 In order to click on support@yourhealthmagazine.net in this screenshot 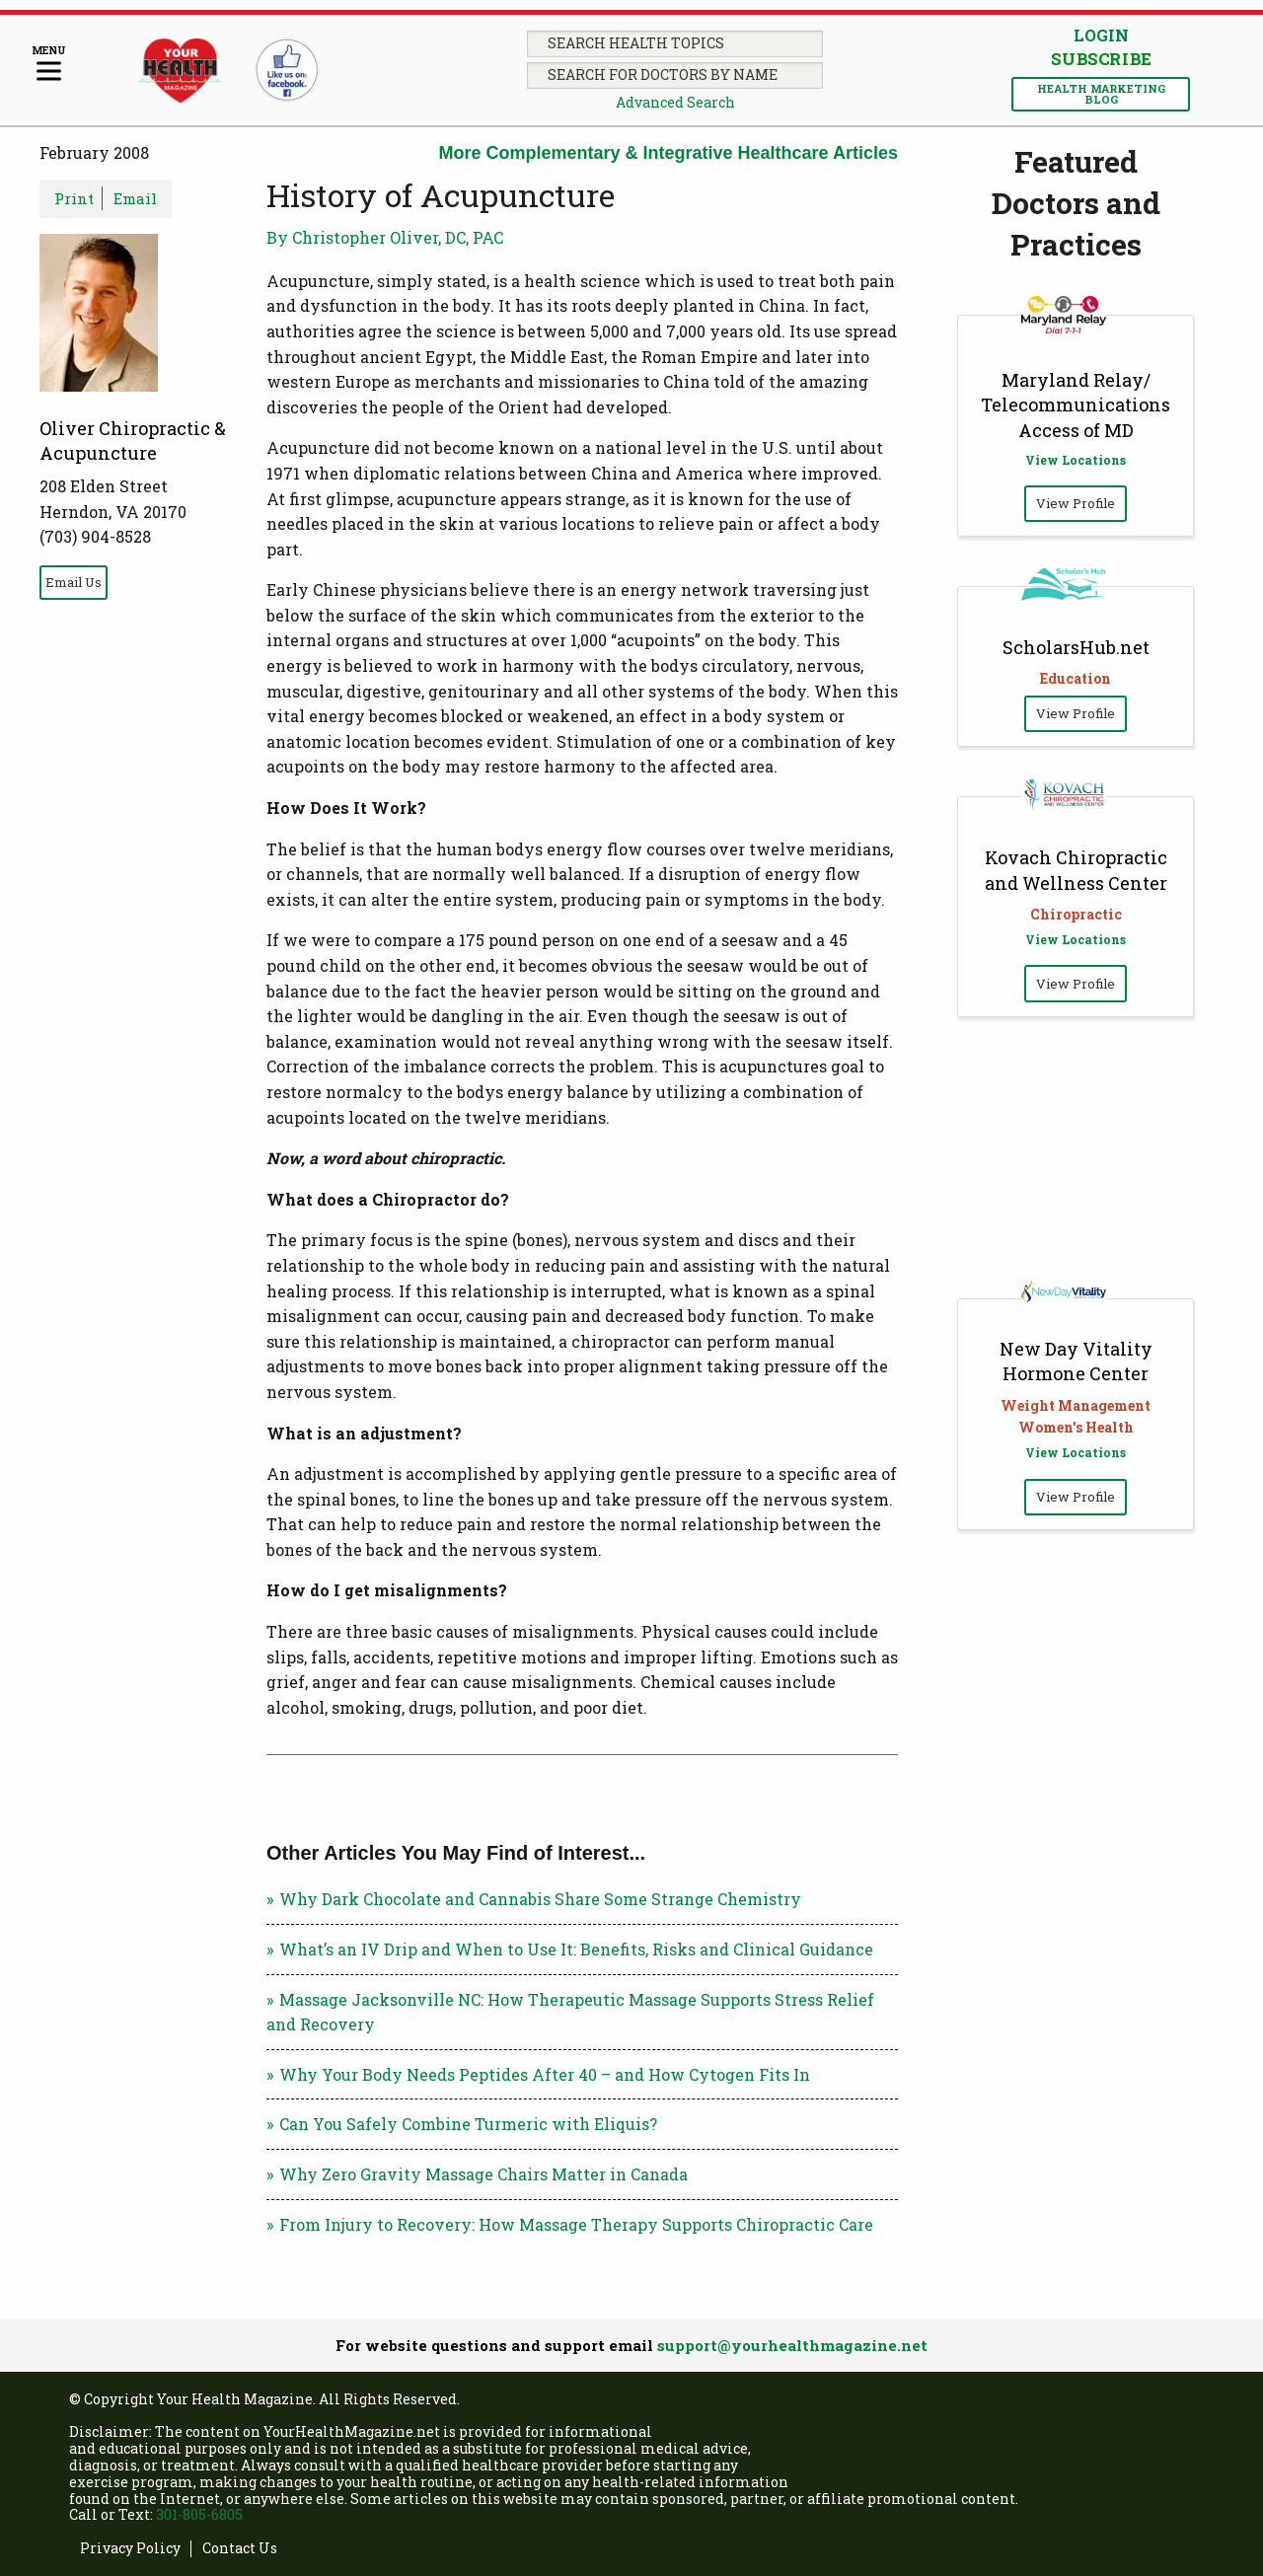, I will do `click(792, 2345)`.